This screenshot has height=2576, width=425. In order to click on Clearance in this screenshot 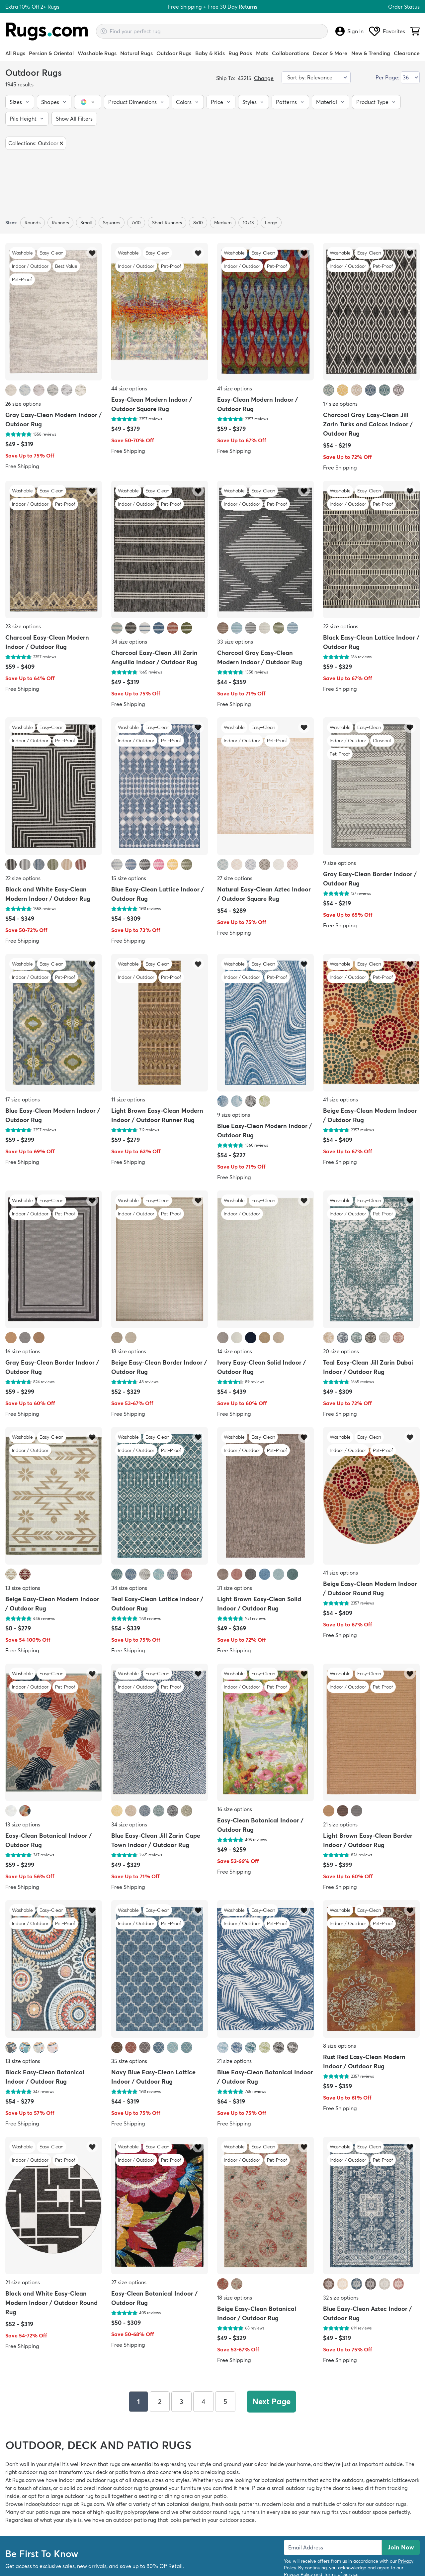, I will do `click(407, 53)`.